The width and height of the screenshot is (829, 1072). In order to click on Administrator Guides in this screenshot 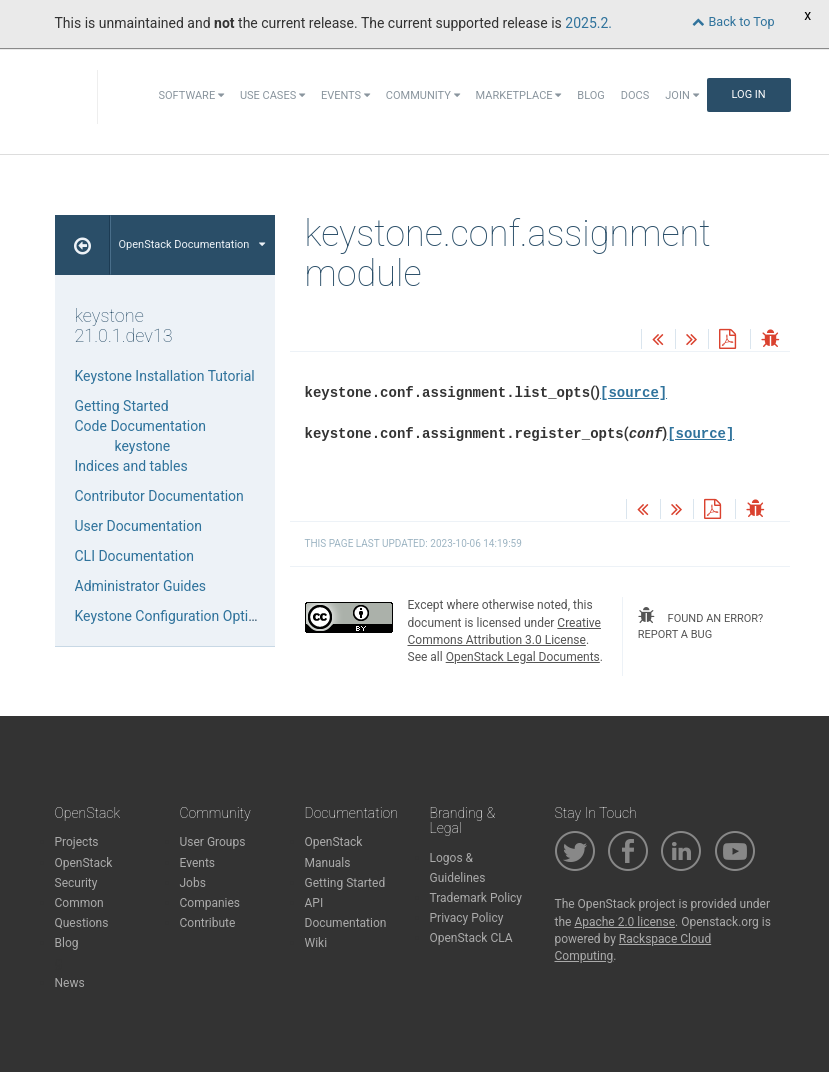, I will do `click(141, 586)`.